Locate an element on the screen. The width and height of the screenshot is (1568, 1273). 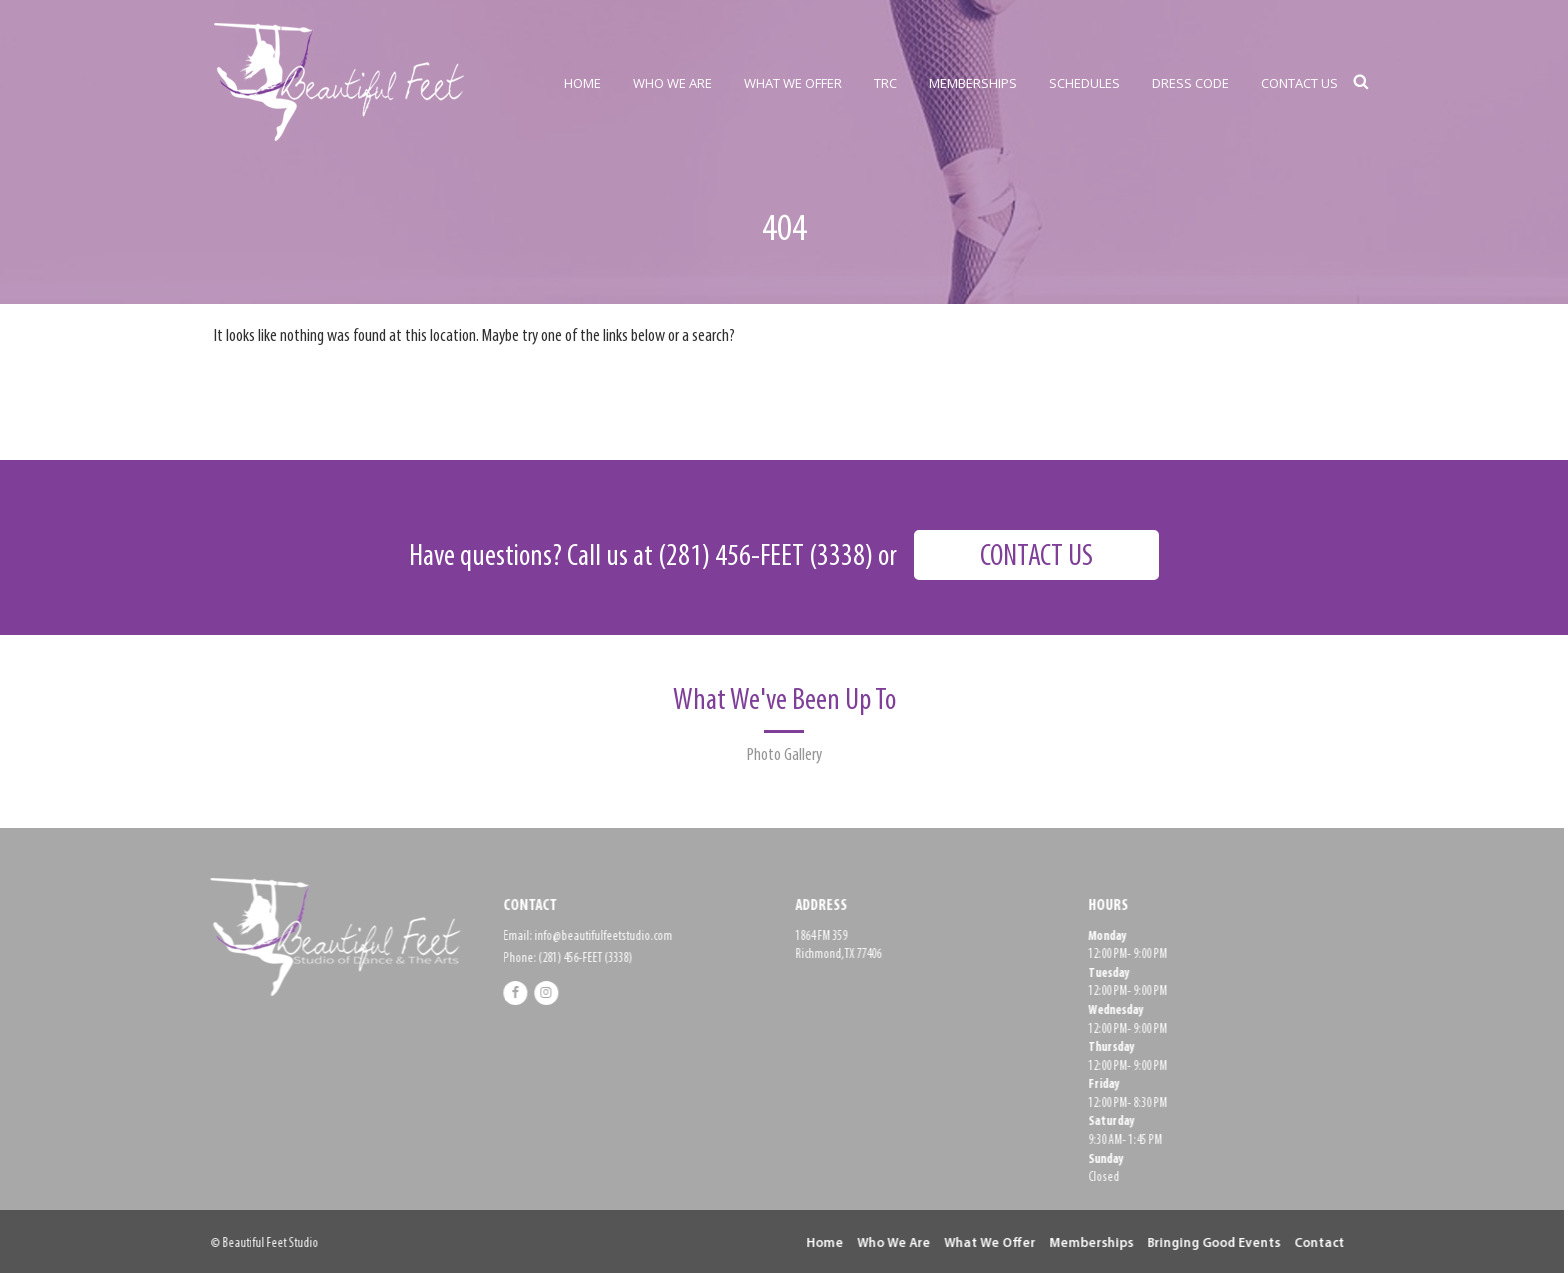
Email: info@beautifulfeetstudio.com is located at coordinates (581, 936).